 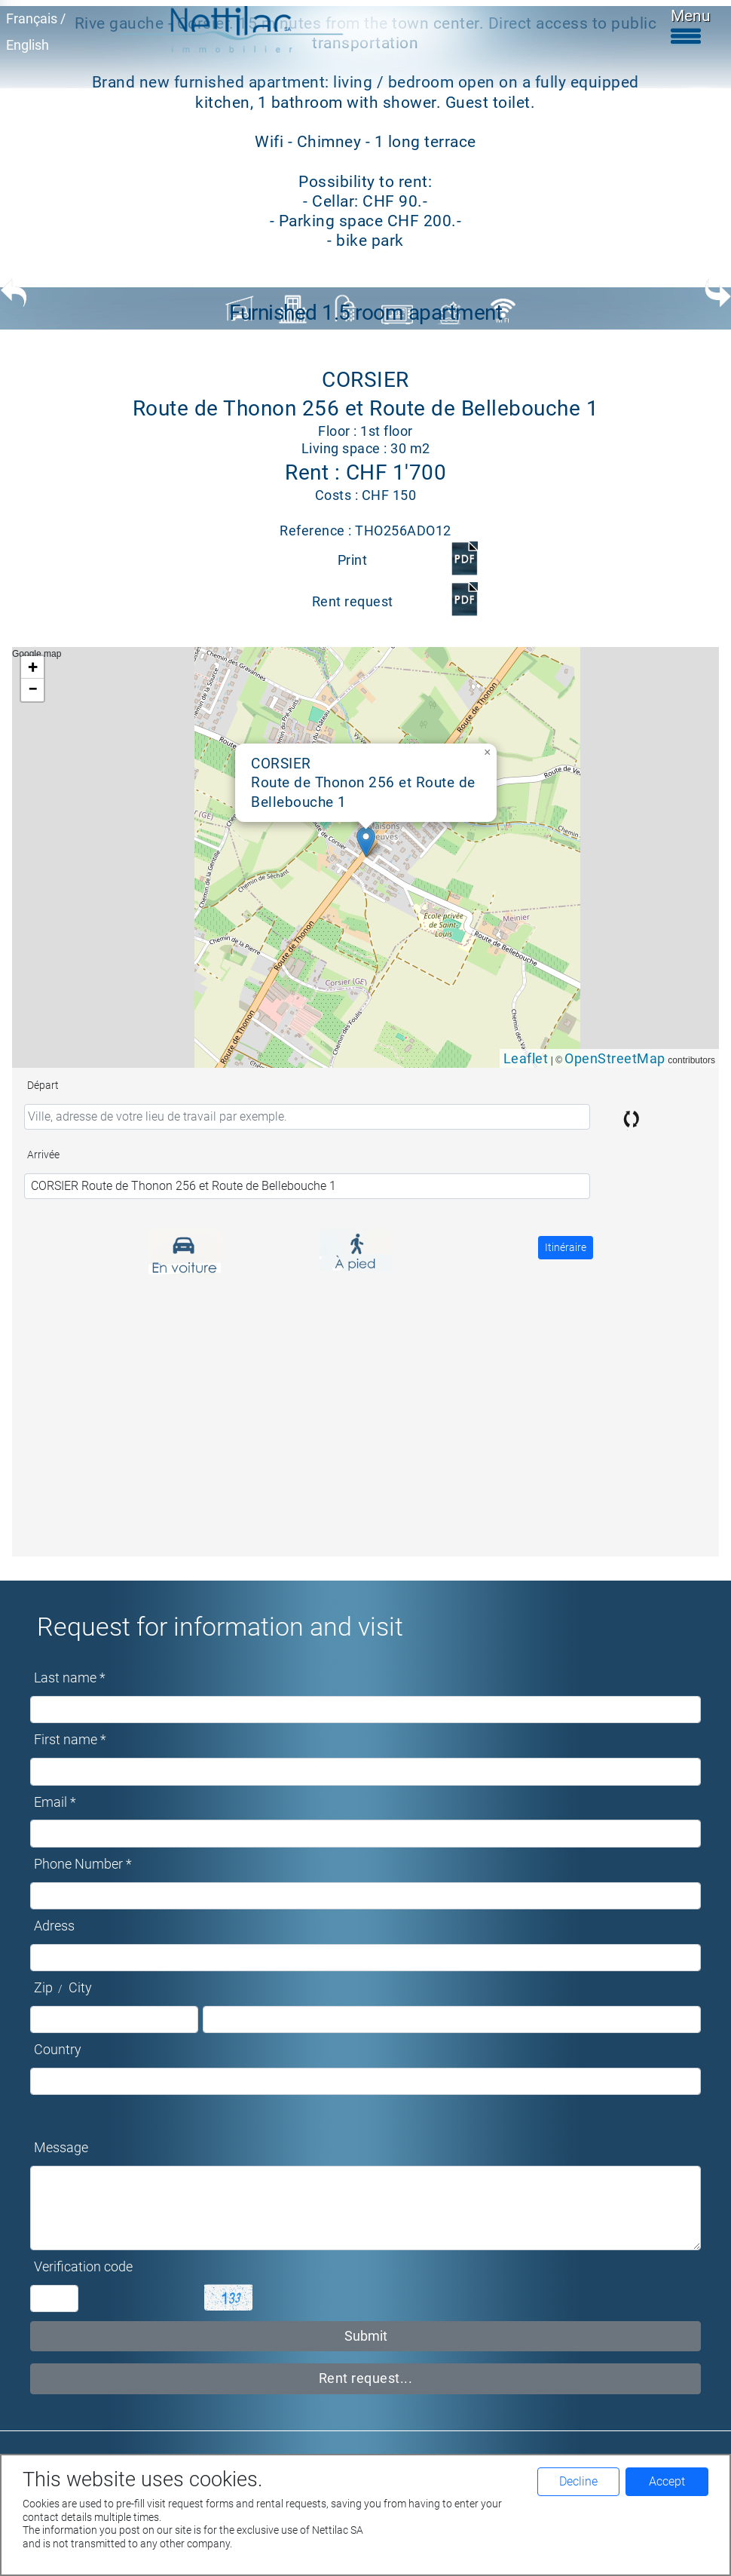 I want to click on Rent request..., so click(x=366, y=2378).